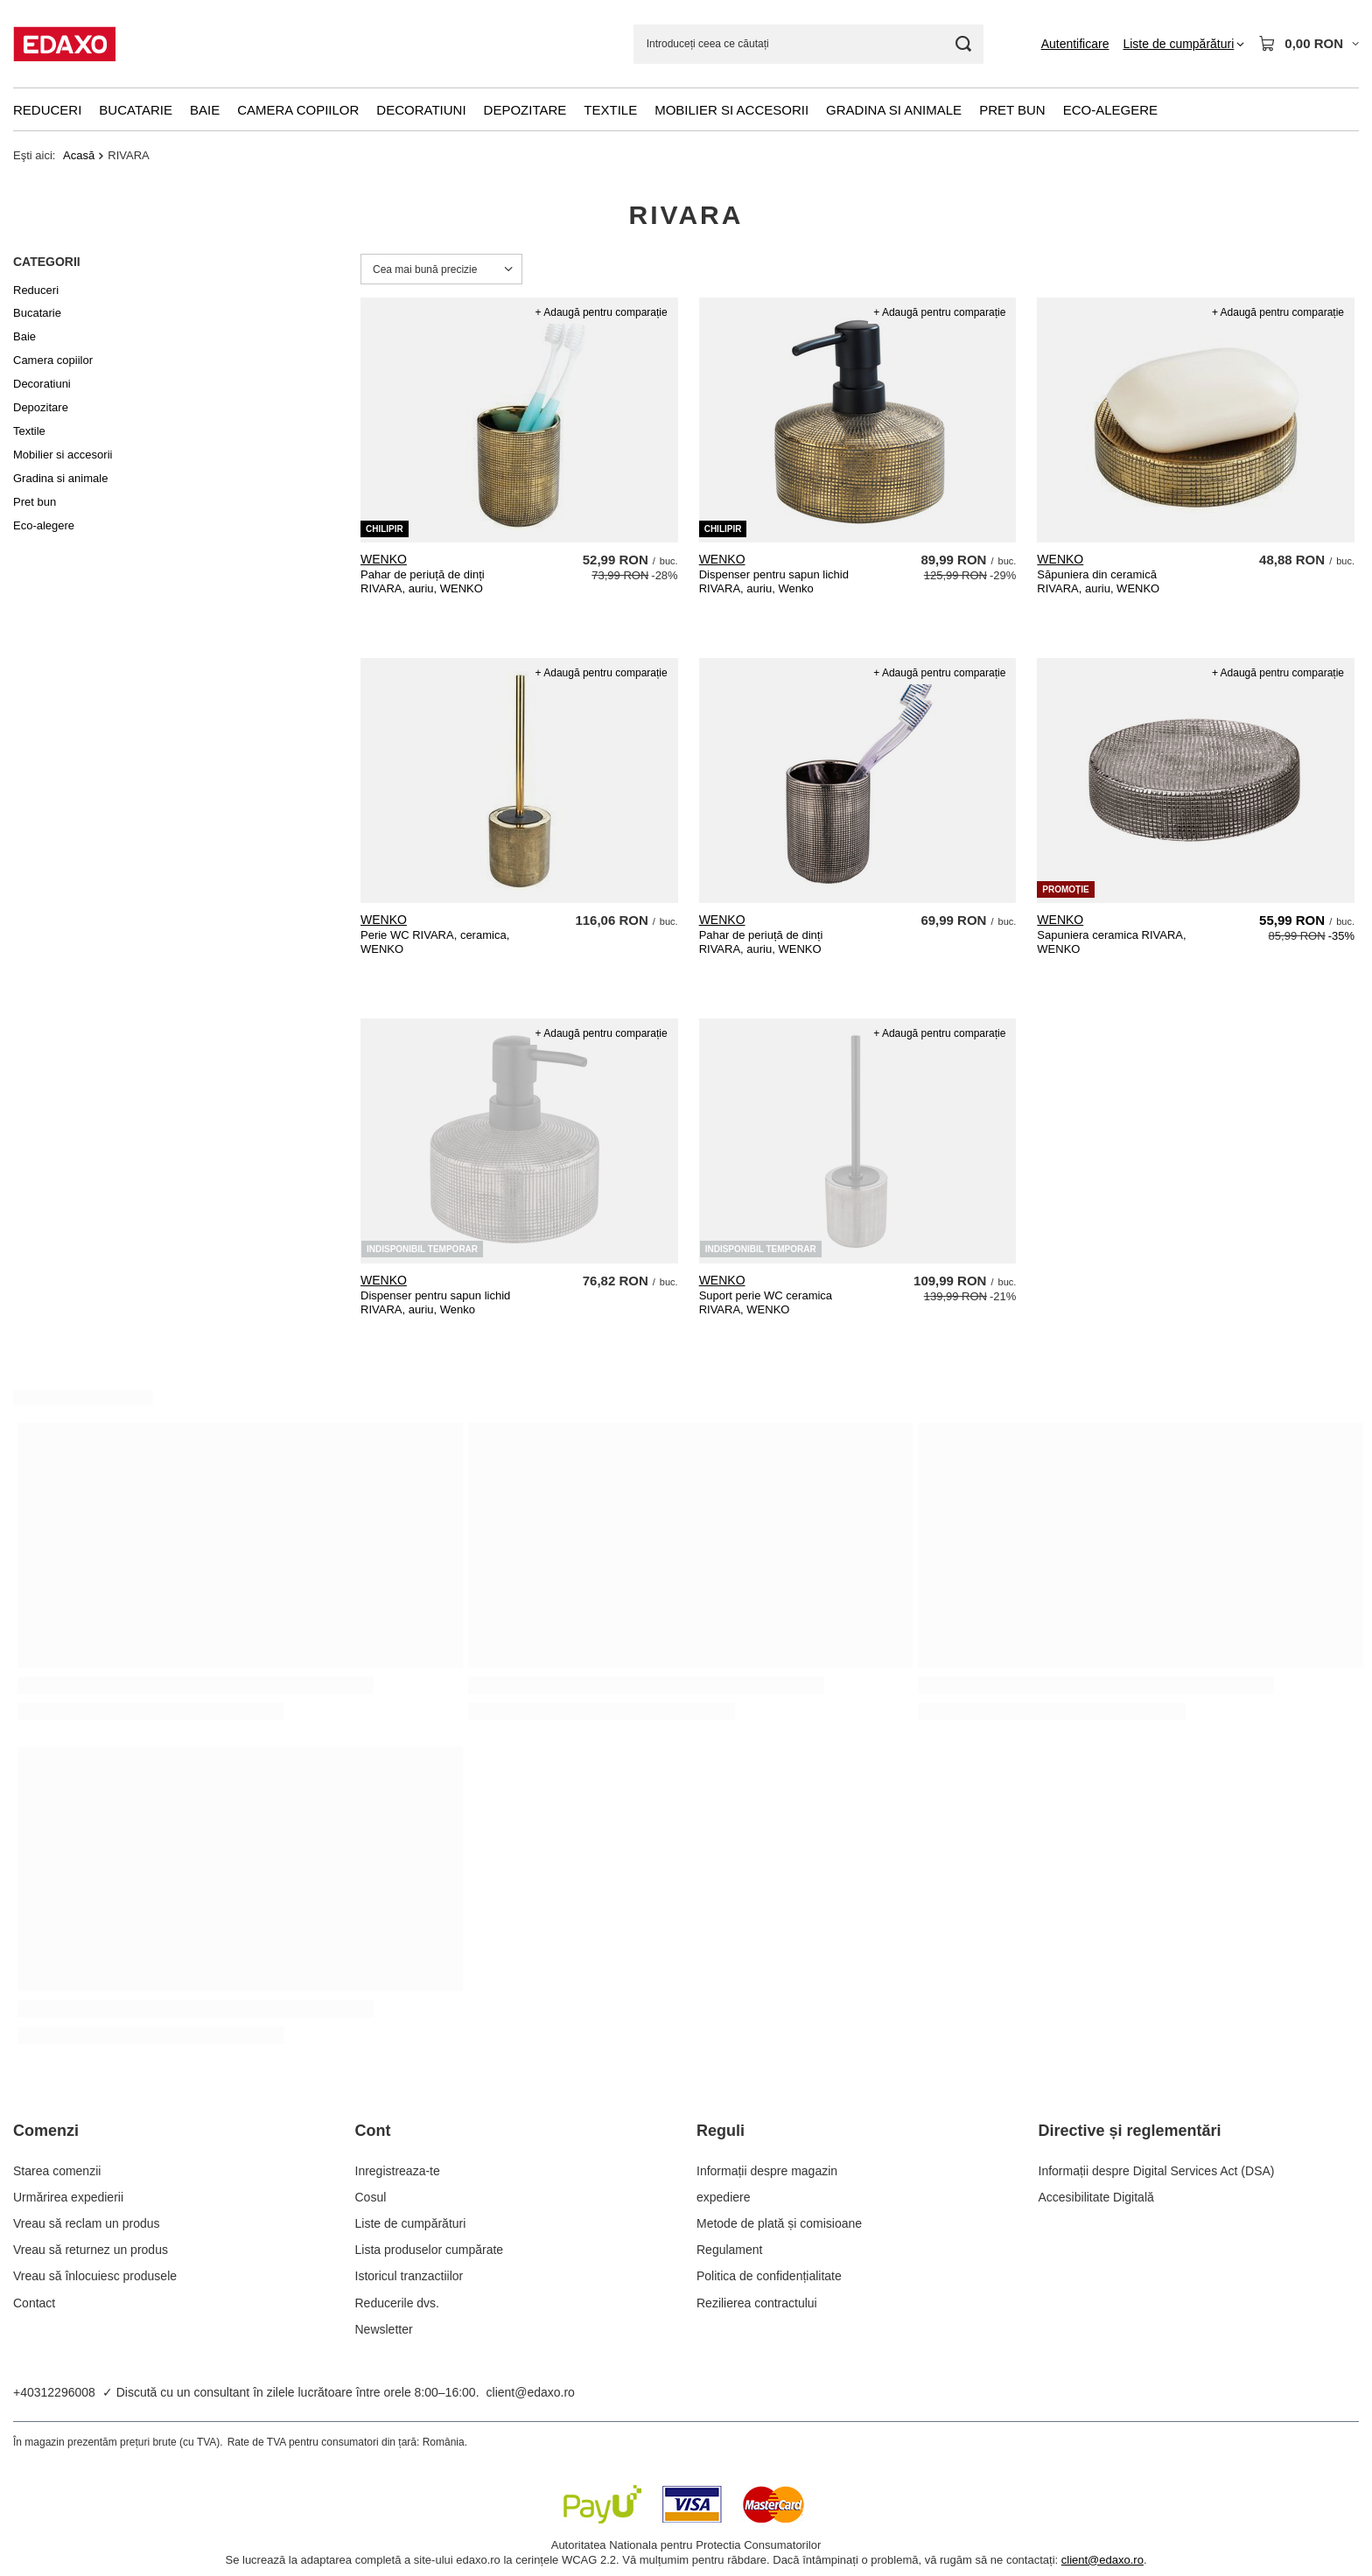 The image size is (1372, 2576). Describe the element at coordinates (429, 2250) in the screenshot. I see `Lista produselor cumpărate [Element stopki: Lista produselor cumpărate]` at that location.